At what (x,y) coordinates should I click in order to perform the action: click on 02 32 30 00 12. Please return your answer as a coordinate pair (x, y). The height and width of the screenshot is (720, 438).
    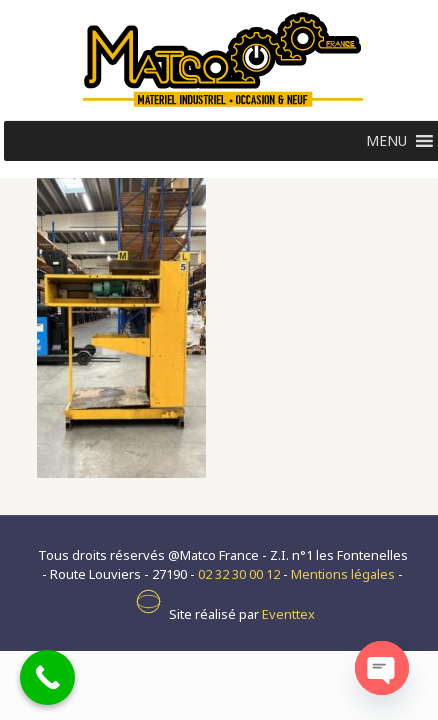
    Looking at the image, I should click on (239, 574).